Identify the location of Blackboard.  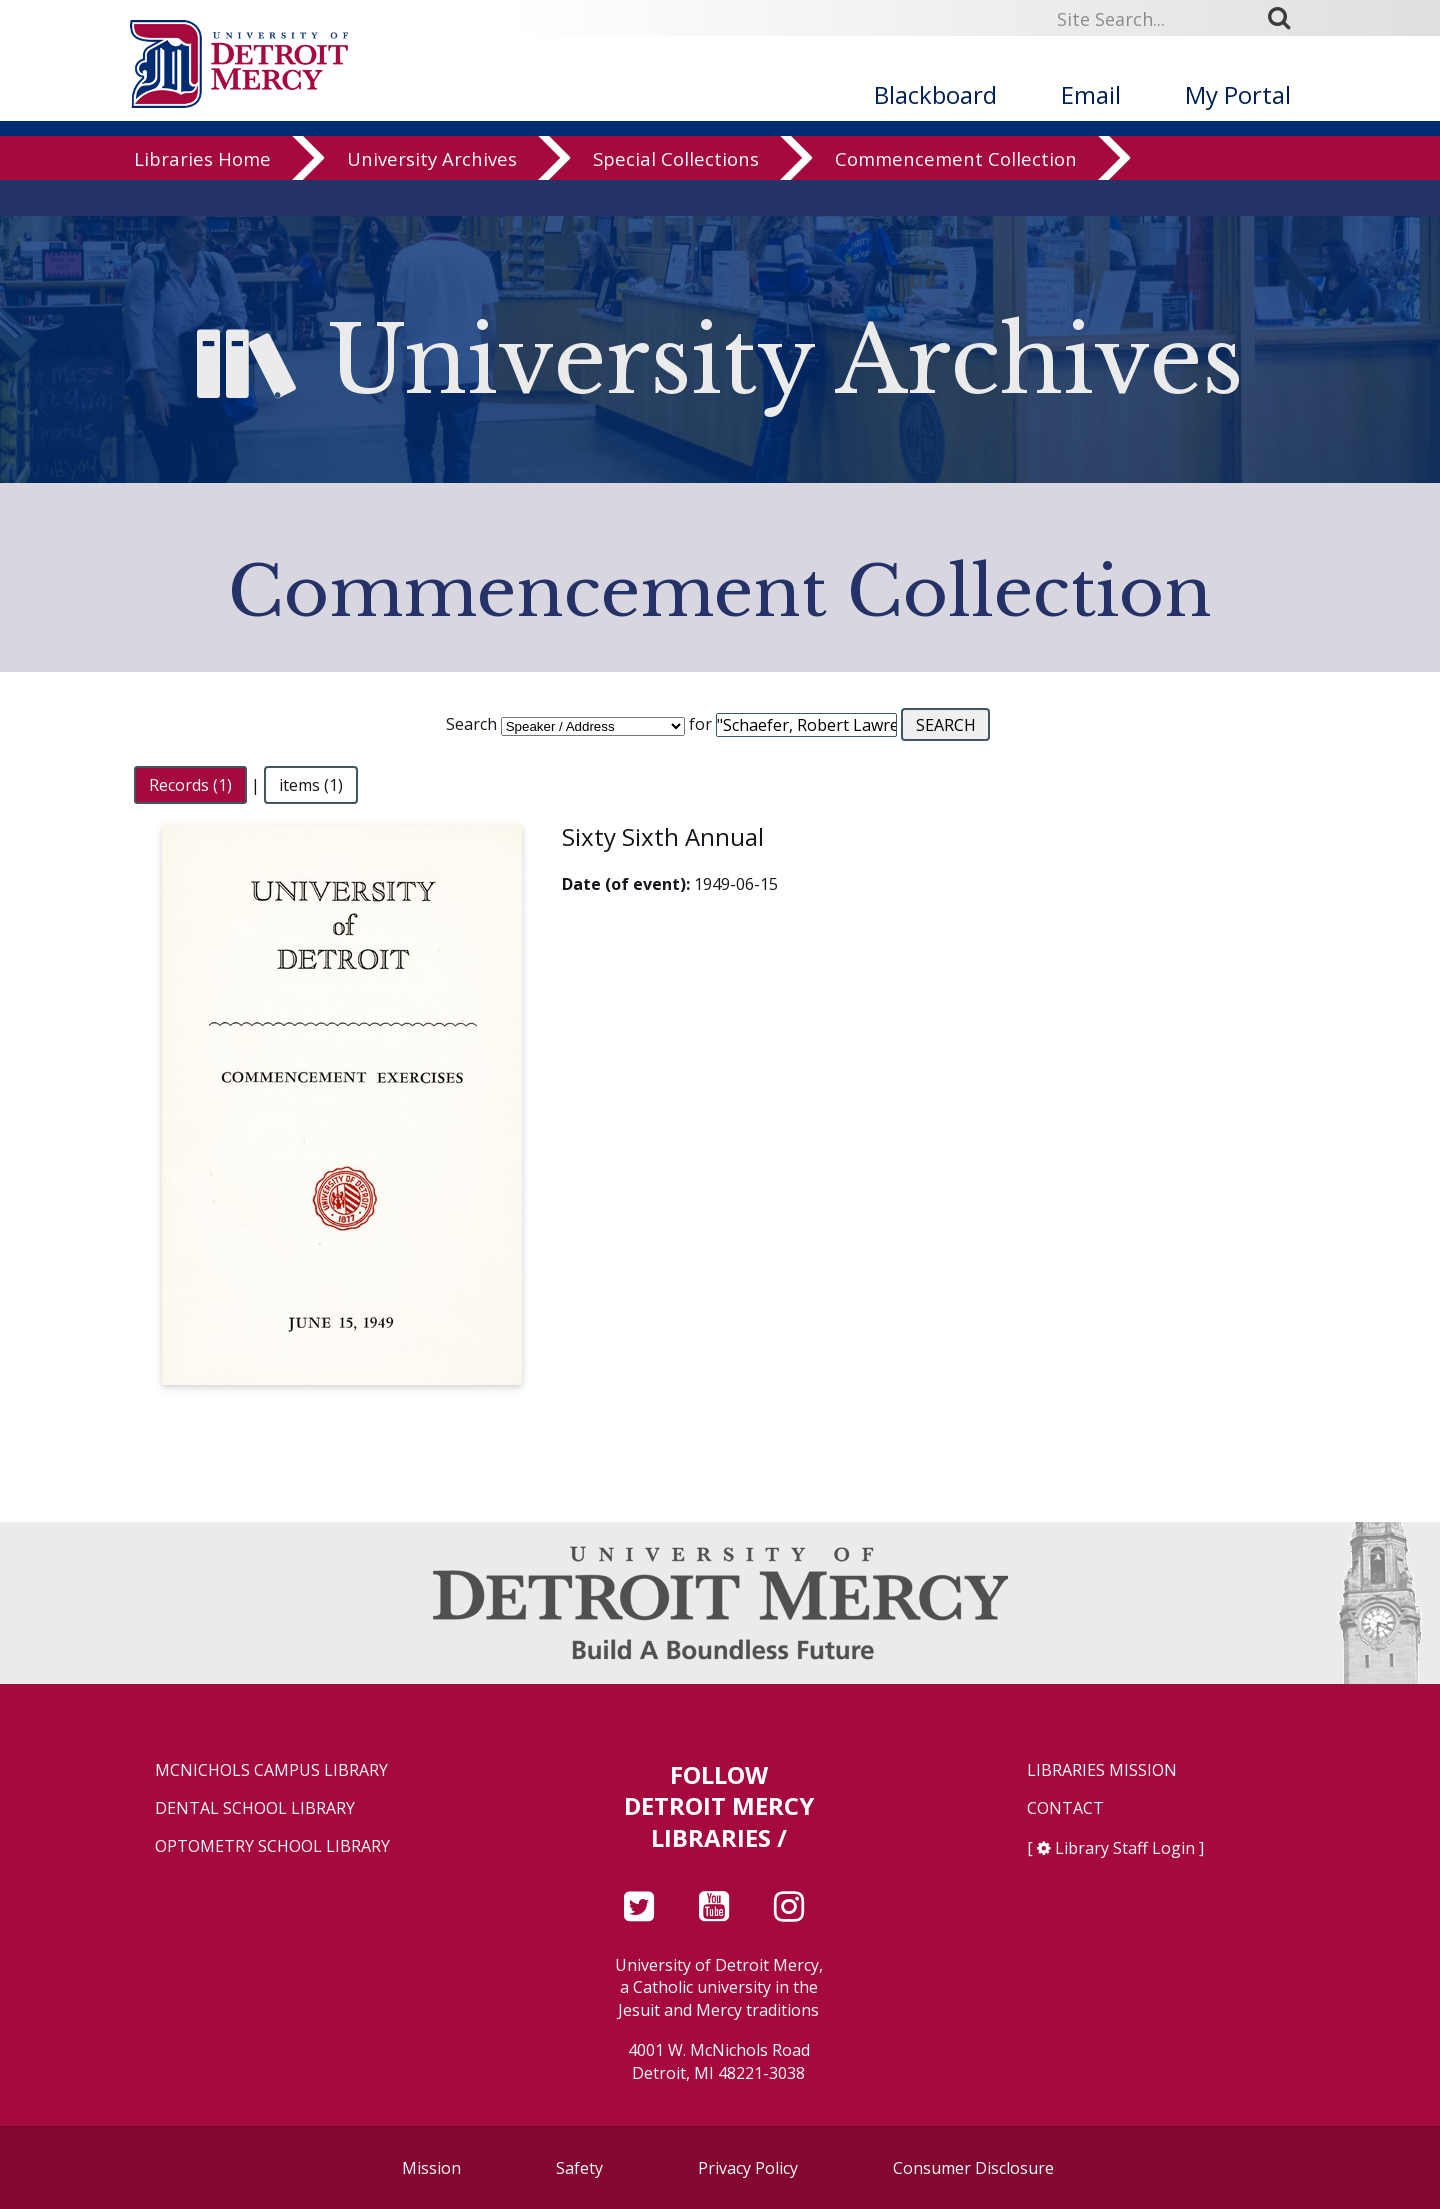
(935, 94).